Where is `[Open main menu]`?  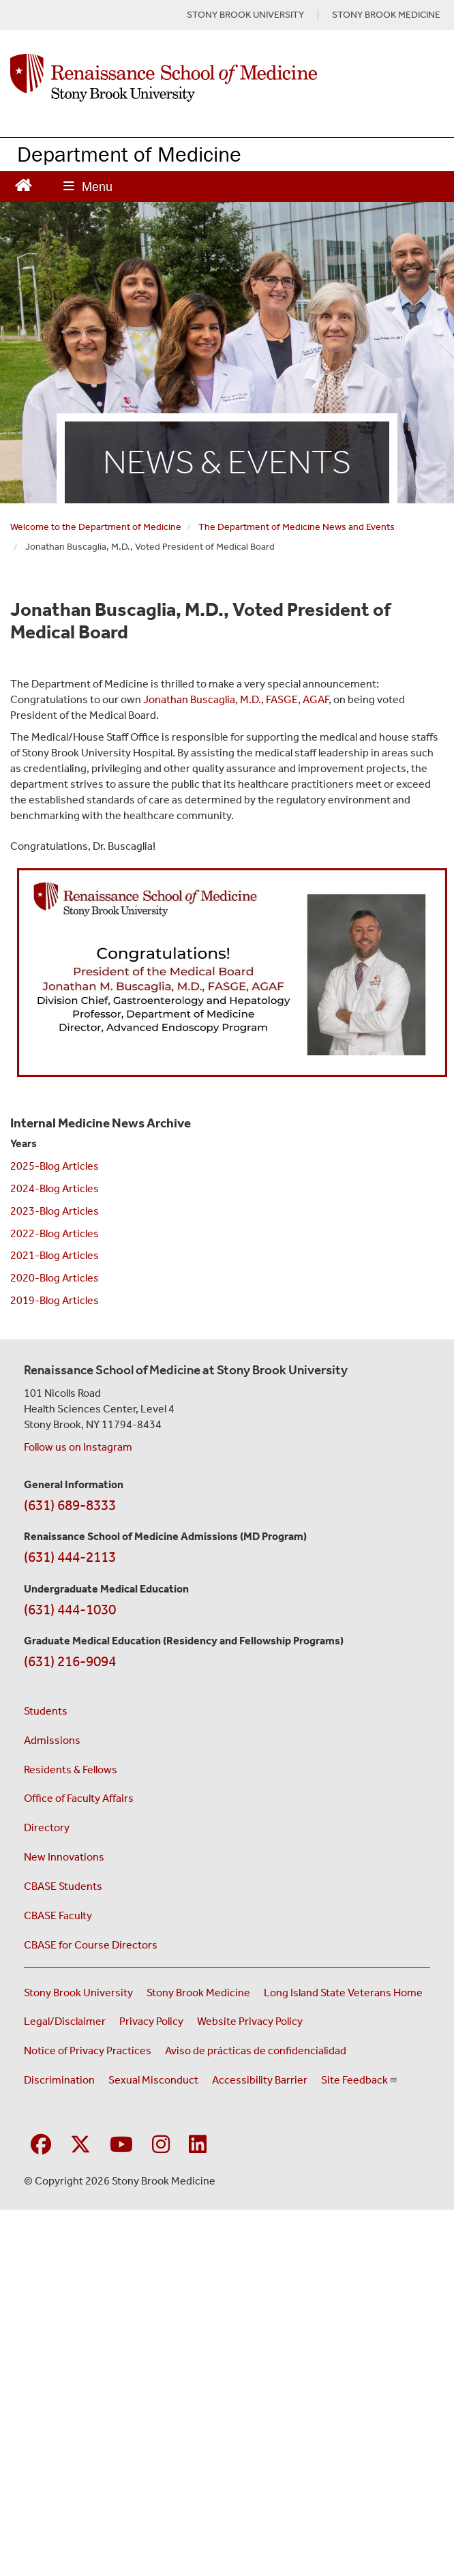
[Open main menu] is located at coordinates (88, 186).